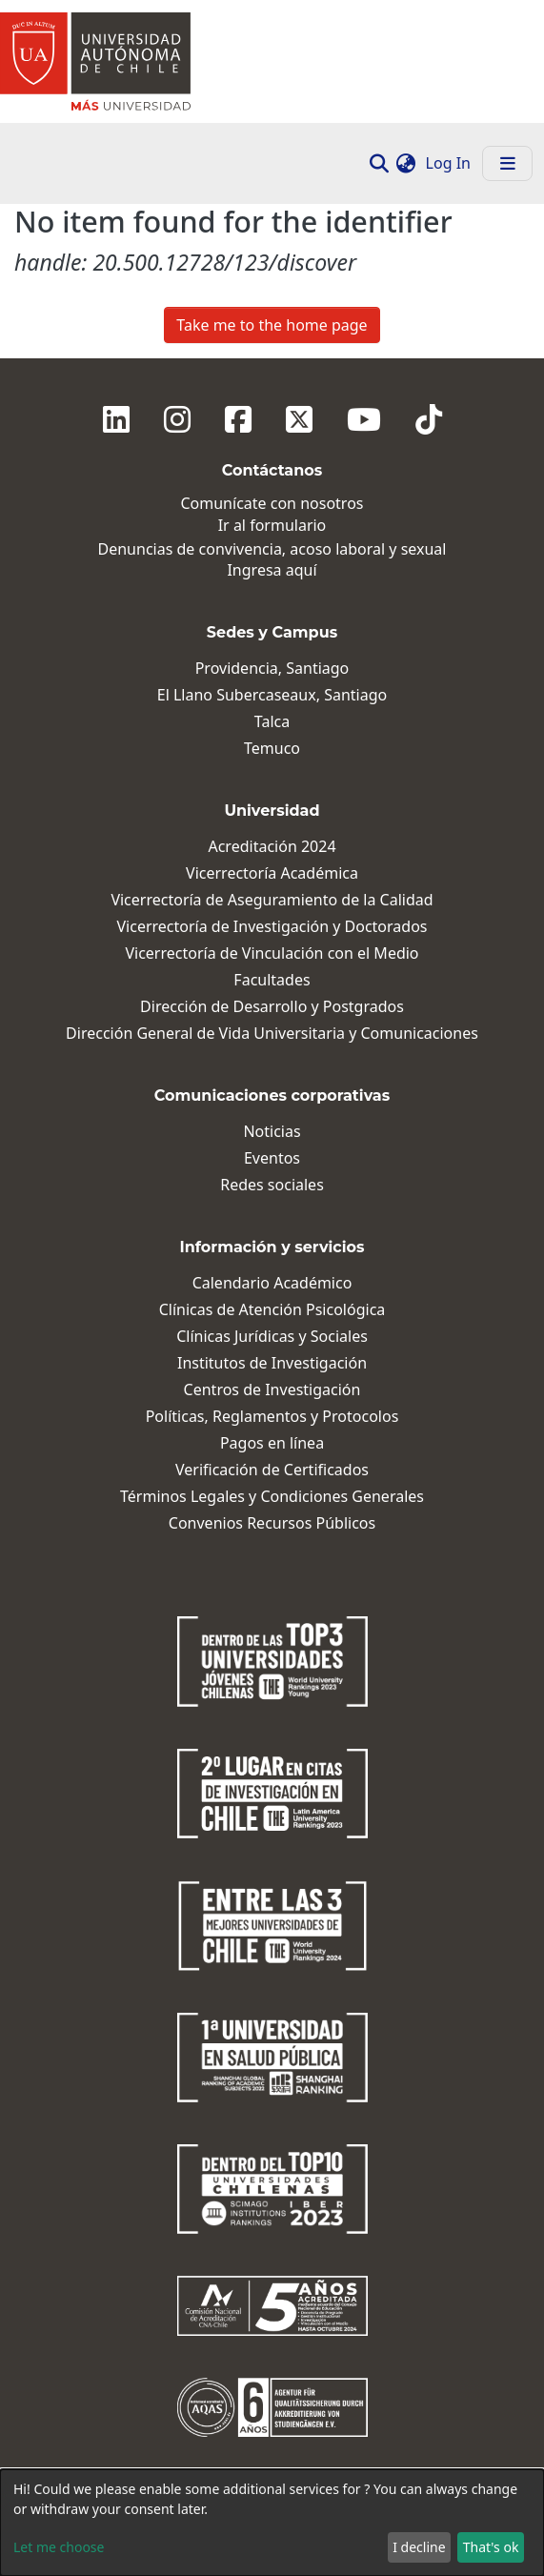 This screenshot has width=544, height=2576. I want to click on Clínicas de Atención Psicológica, so click(272, 1310).